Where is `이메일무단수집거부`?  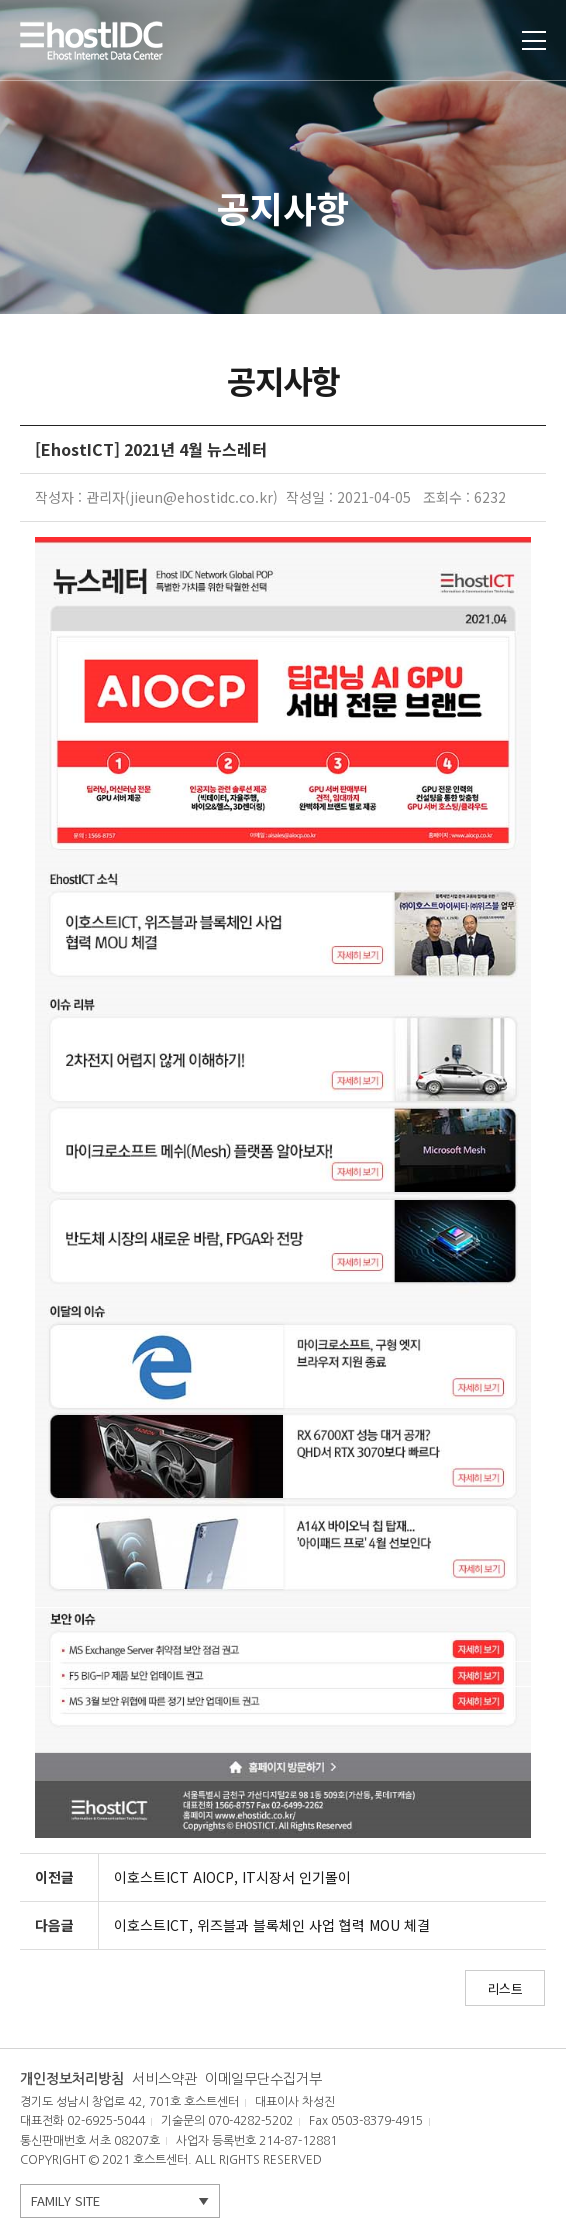
이메일무단수집거부 is located at coordinates (263, 2079).